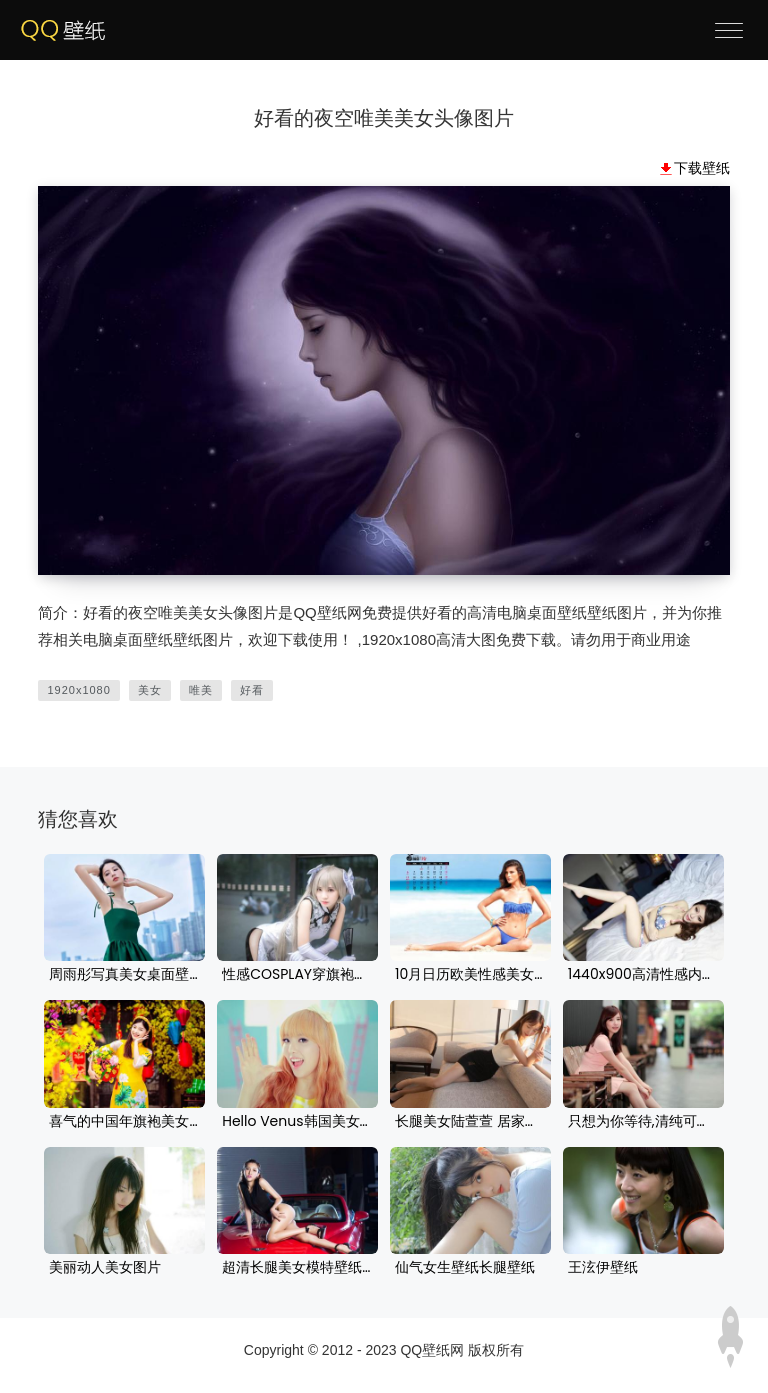  I want to click on 超清长腿美女模特壁纸竖屏, so click(297, 1268).